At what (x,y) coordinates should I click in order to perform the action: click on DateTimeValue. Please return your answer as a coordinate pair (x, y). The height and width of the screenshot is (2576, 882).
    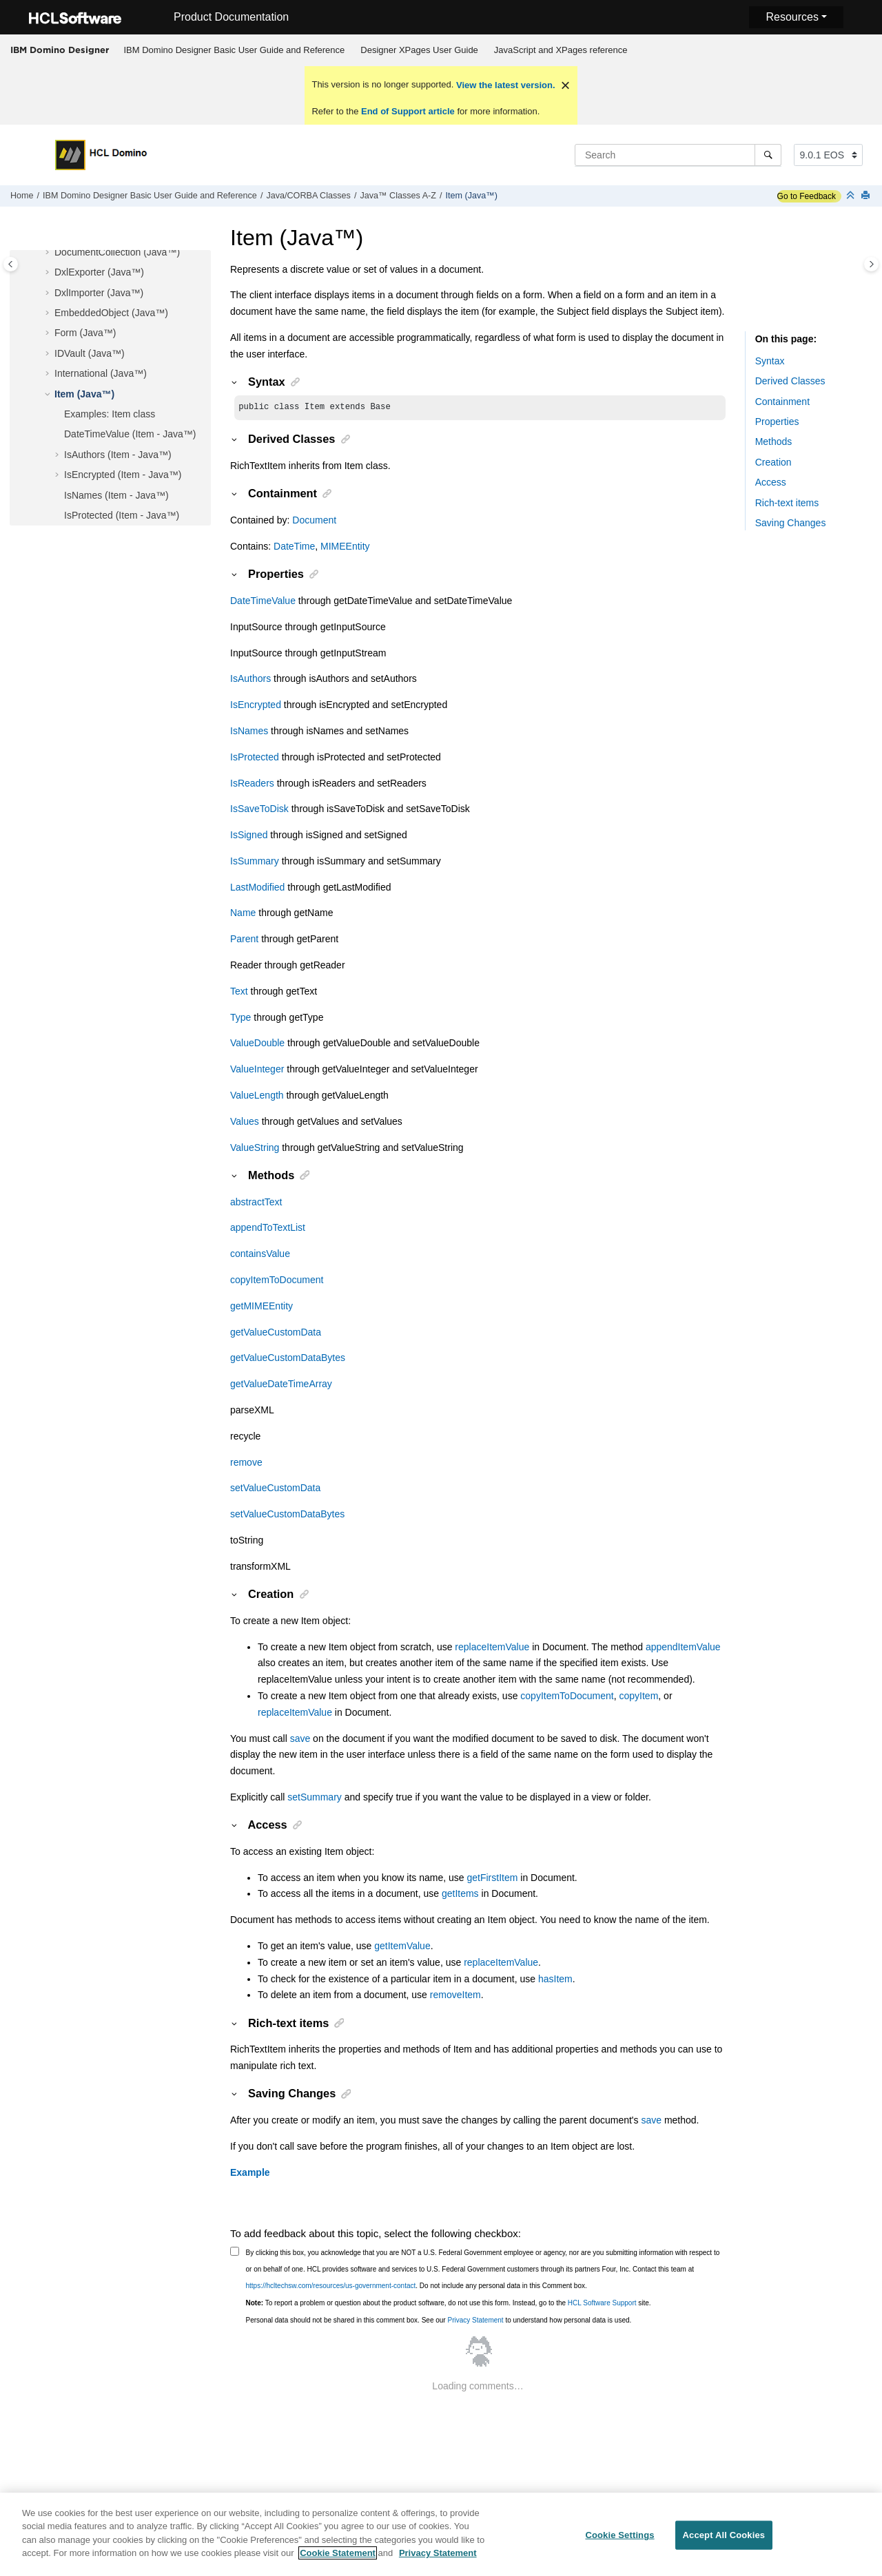
    Looking at the image, I should click on (263, 601).